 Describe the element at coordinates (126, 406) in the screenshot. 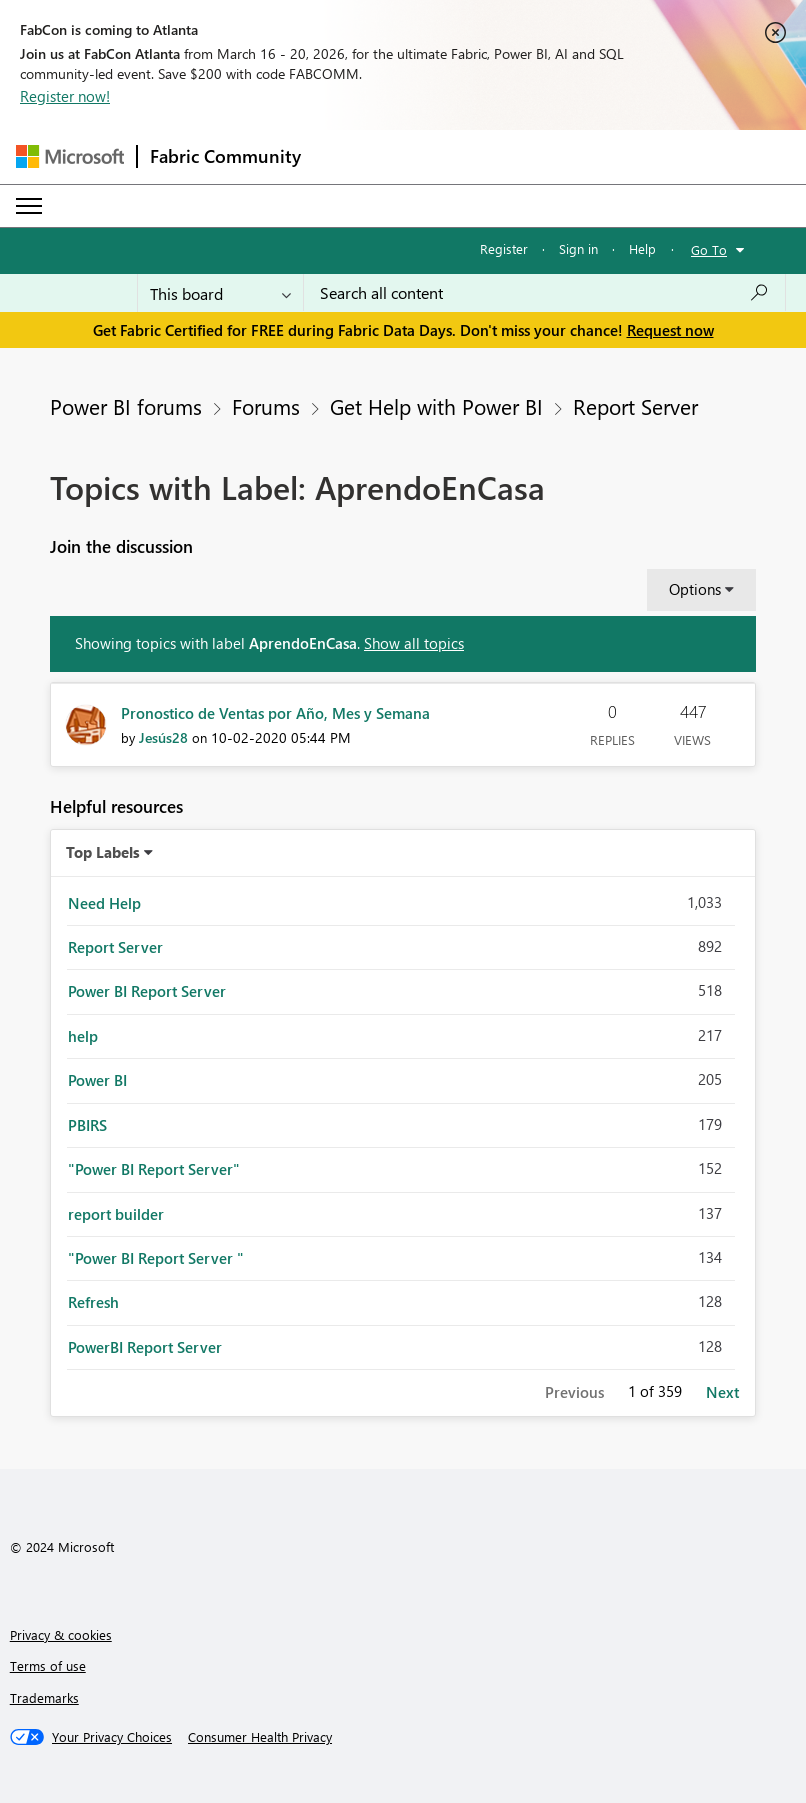

I see `Power BI forums` at that location.